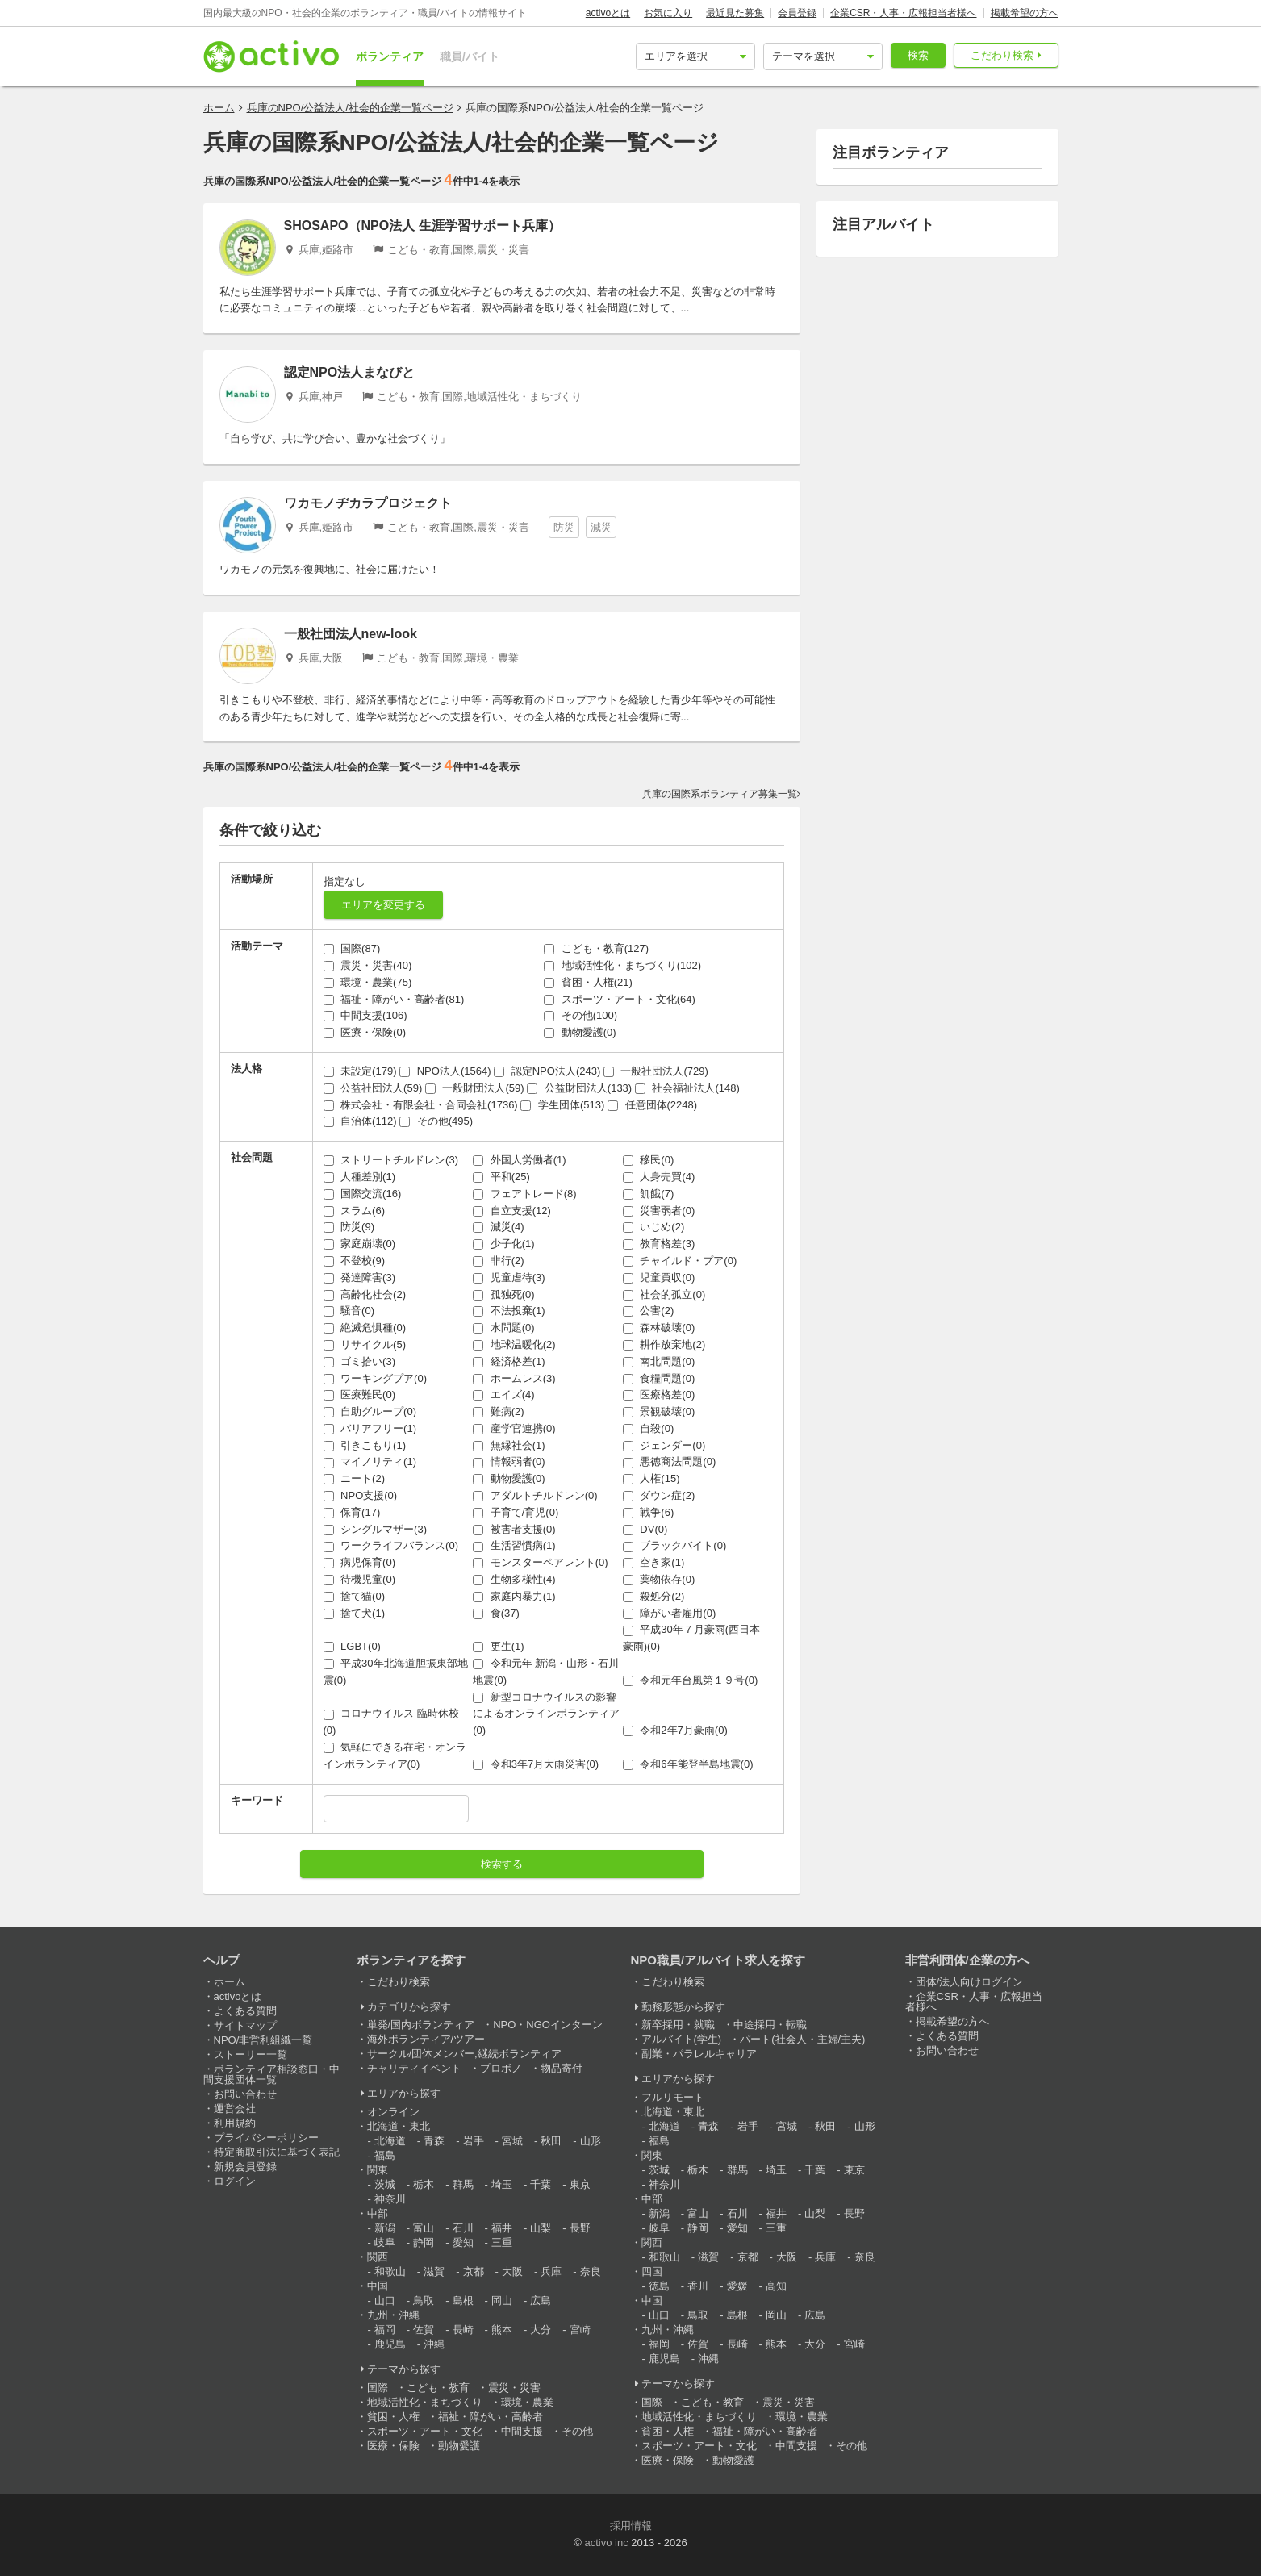  What do you see at coordinates (691, 1637) in the screenshot?
I see `平成30年７月豪雨(西日本豪雨)(0)` at bounding box center [691, 1637].